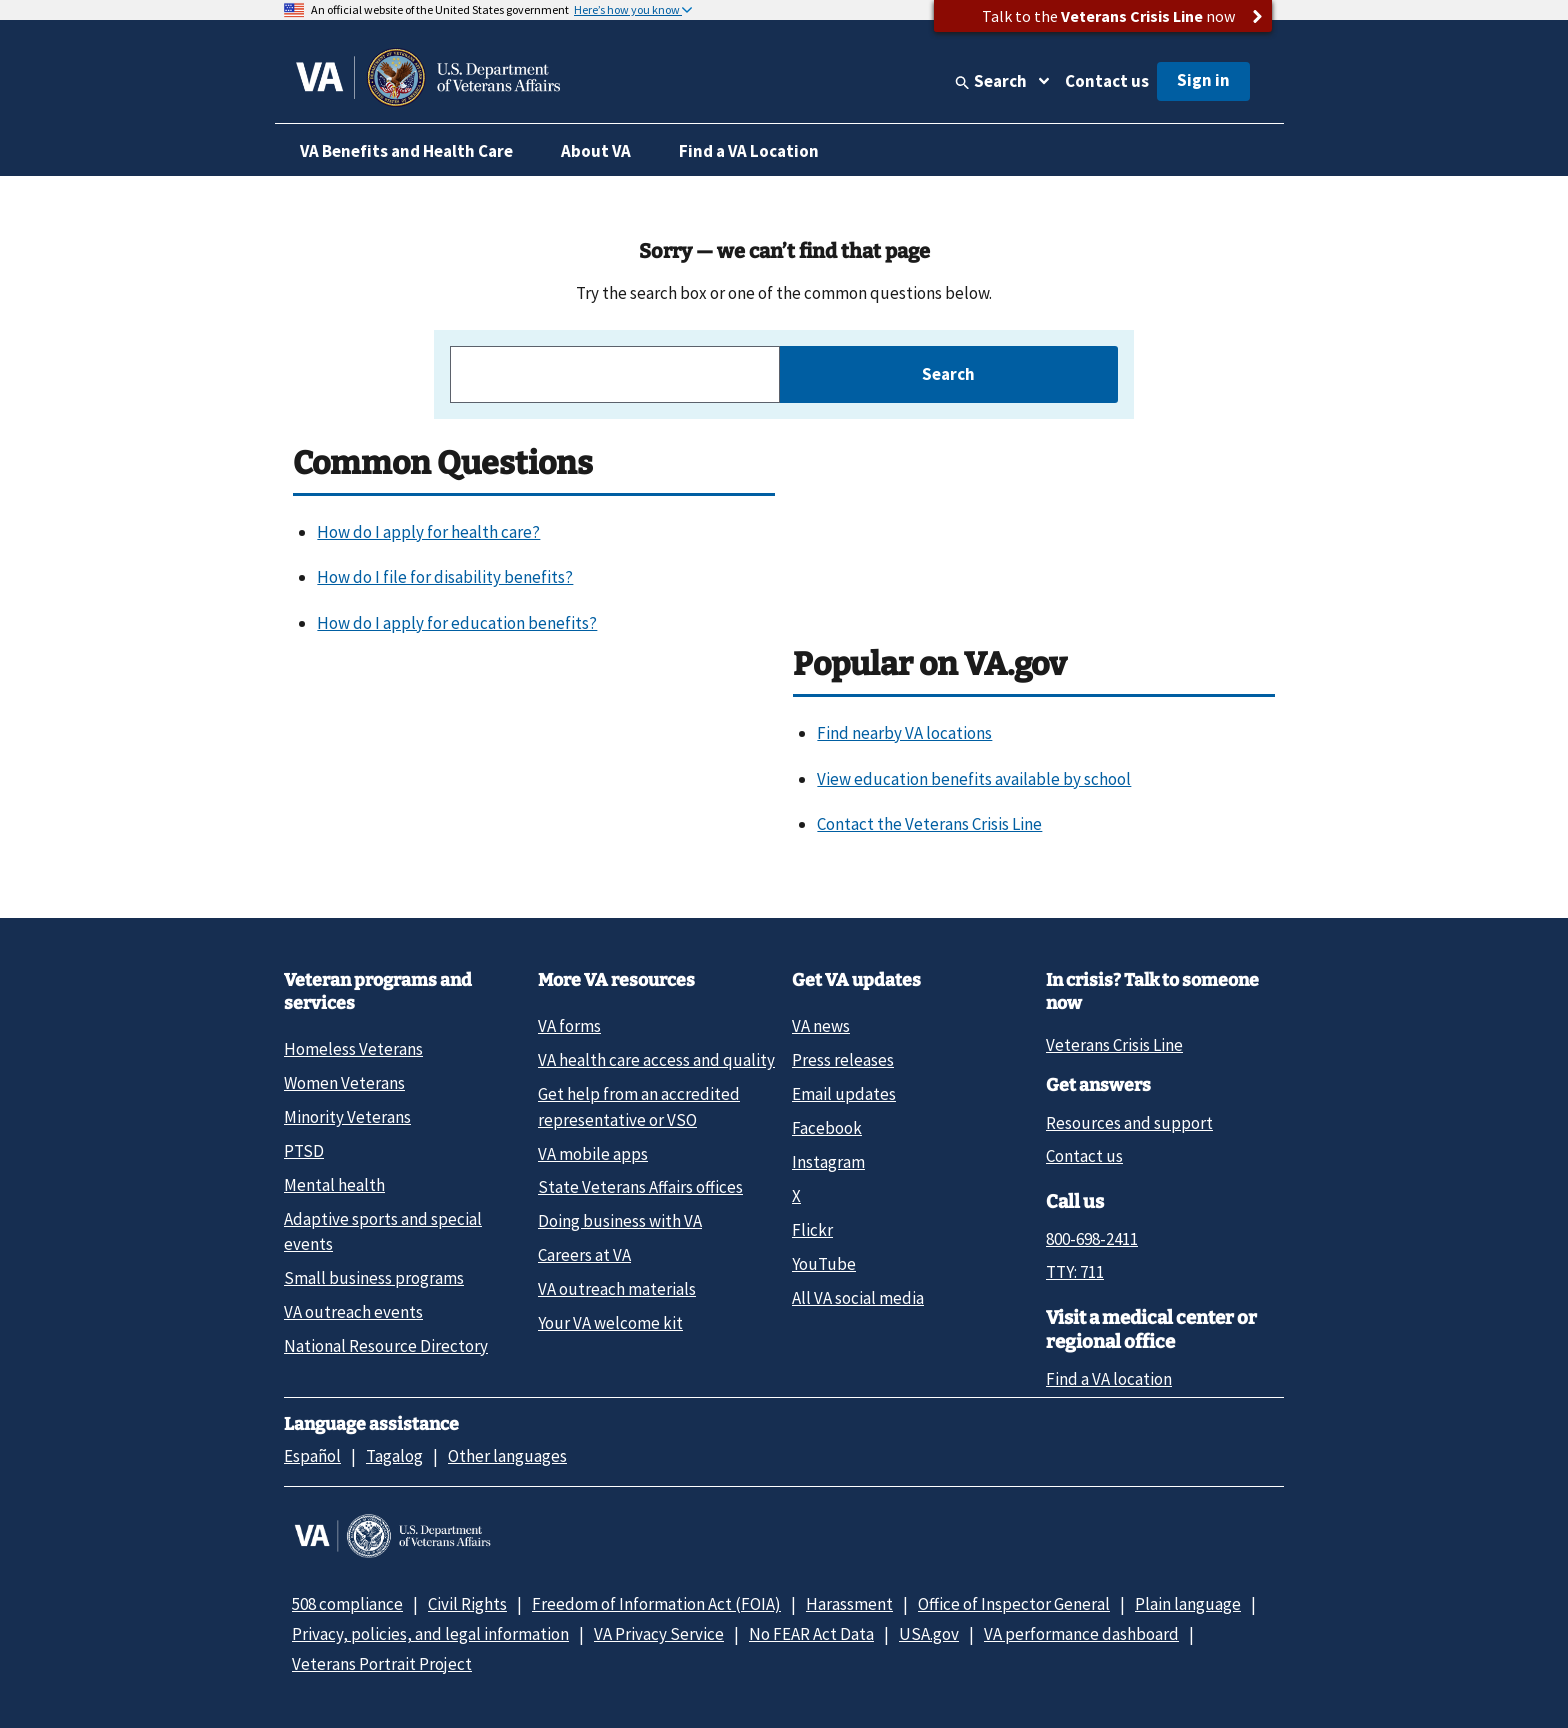 The image size is (1568, 1728). What do you see at coordinates (974, 779) in the screenshot?
I see `View education benefits available by school` at bounding box center [974, 779].